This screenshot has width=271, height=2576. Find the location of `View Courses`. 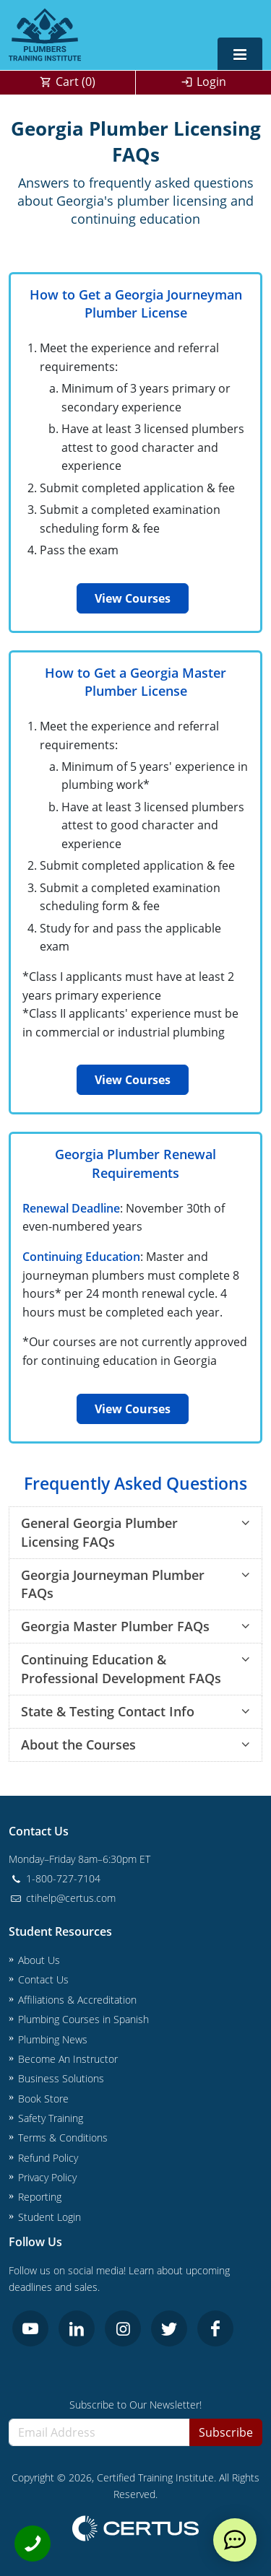

View Courses is located at coordinates (133, 598).